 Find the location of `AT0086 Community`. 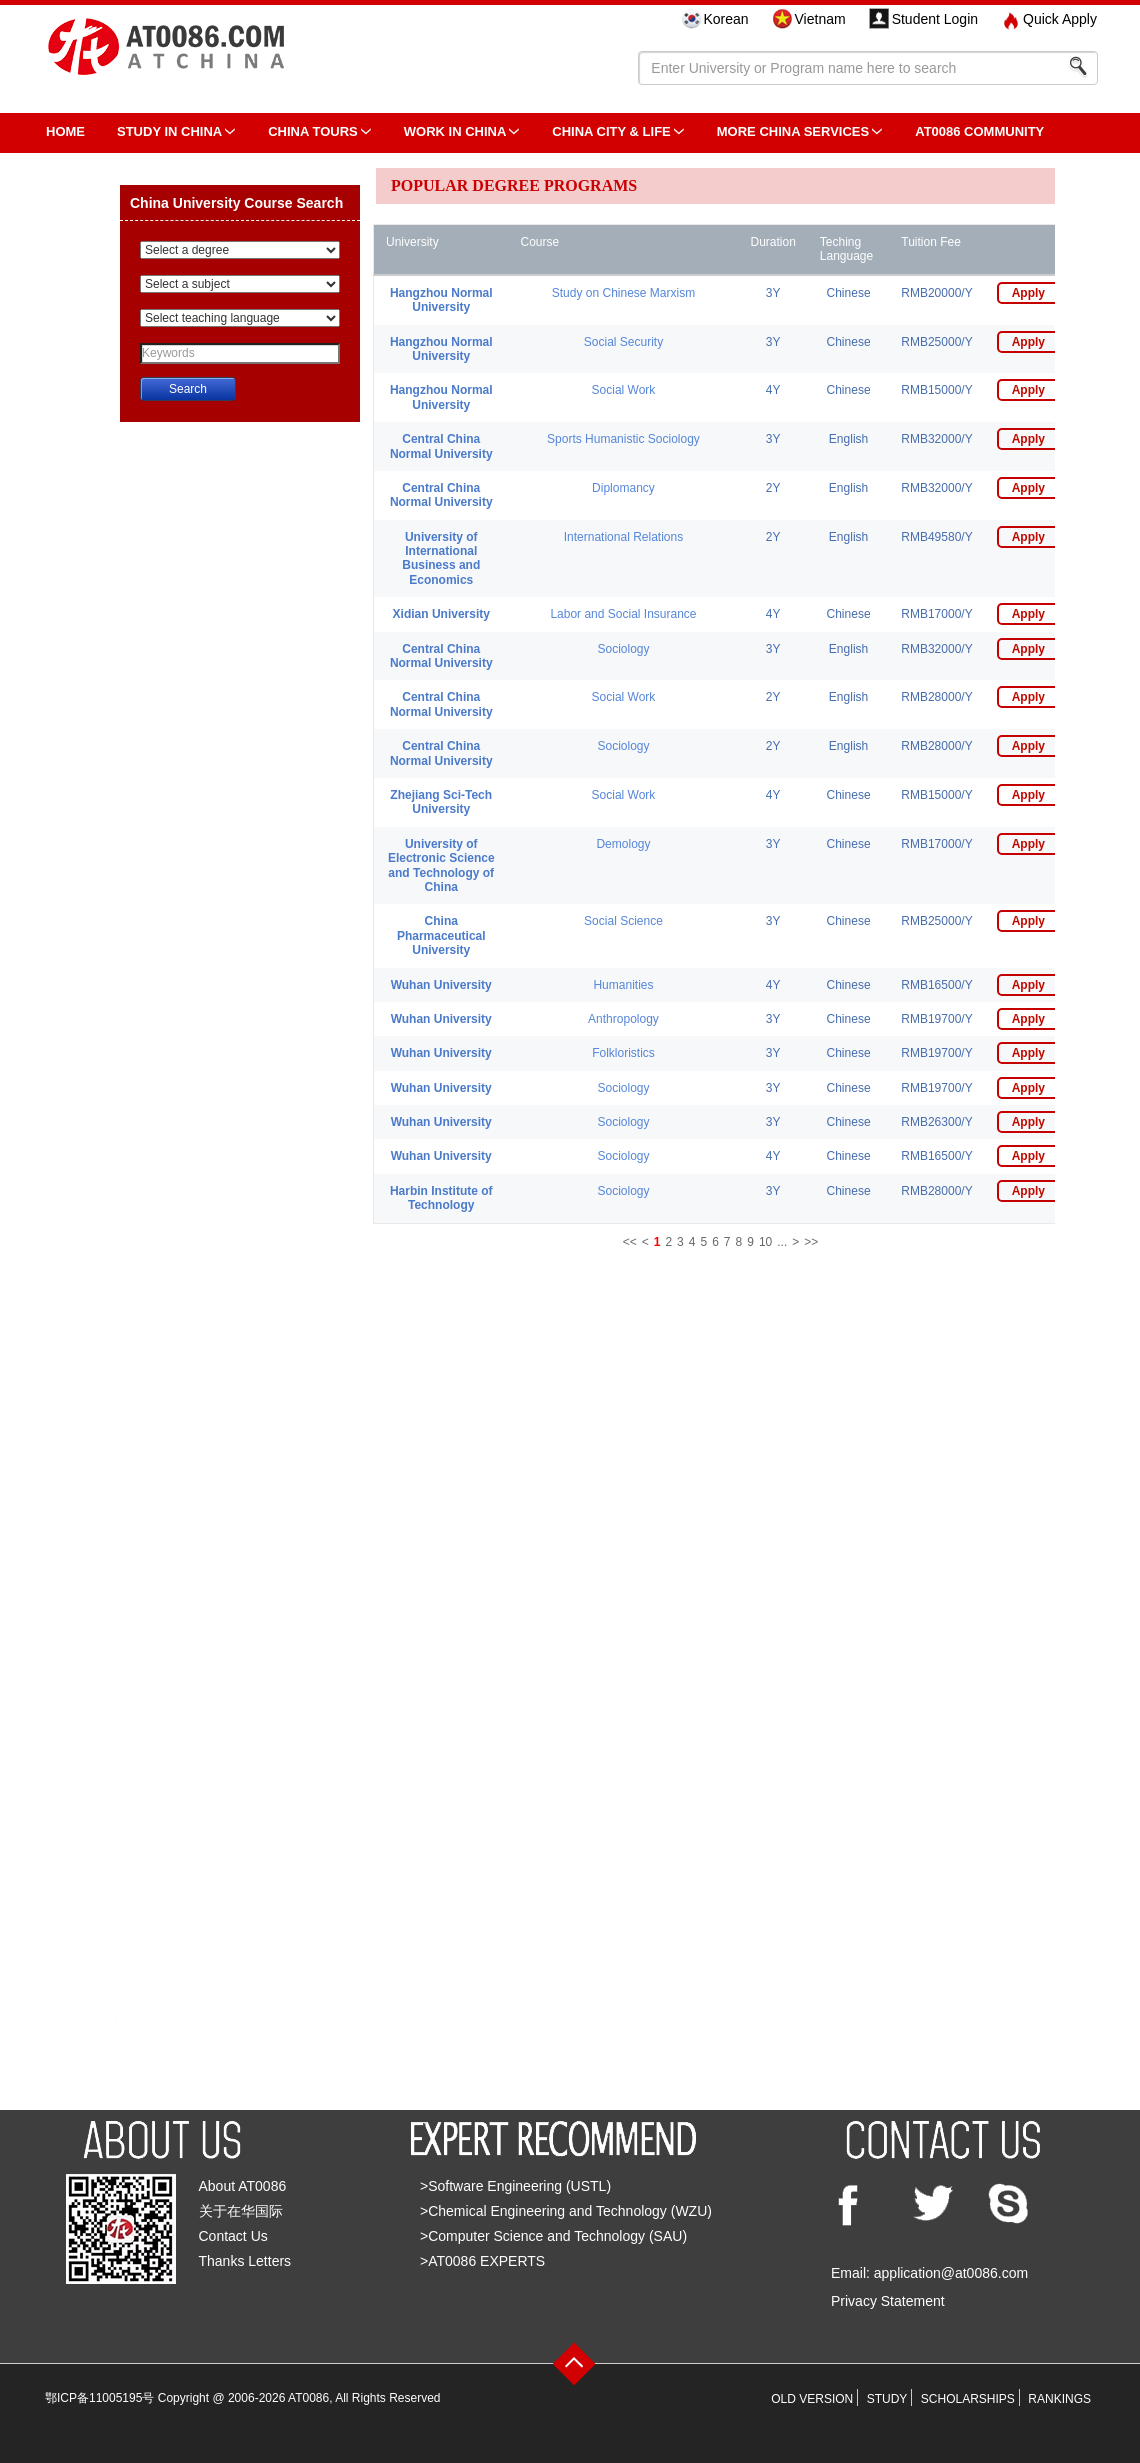

AT0086 Community is located at coordinates (979, 131).